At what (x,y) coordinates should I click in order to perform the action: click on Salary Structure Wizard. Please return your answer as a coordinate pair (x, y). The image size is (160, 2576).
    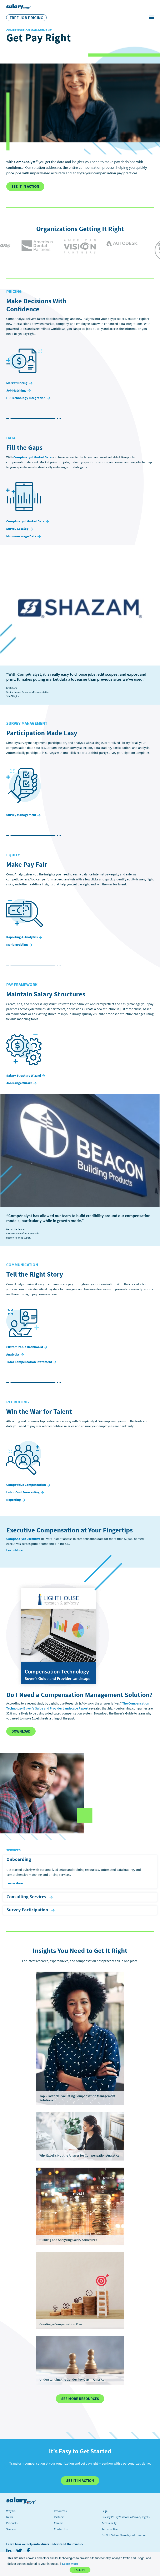
    Looking at the image, I should click on (25, 1075).